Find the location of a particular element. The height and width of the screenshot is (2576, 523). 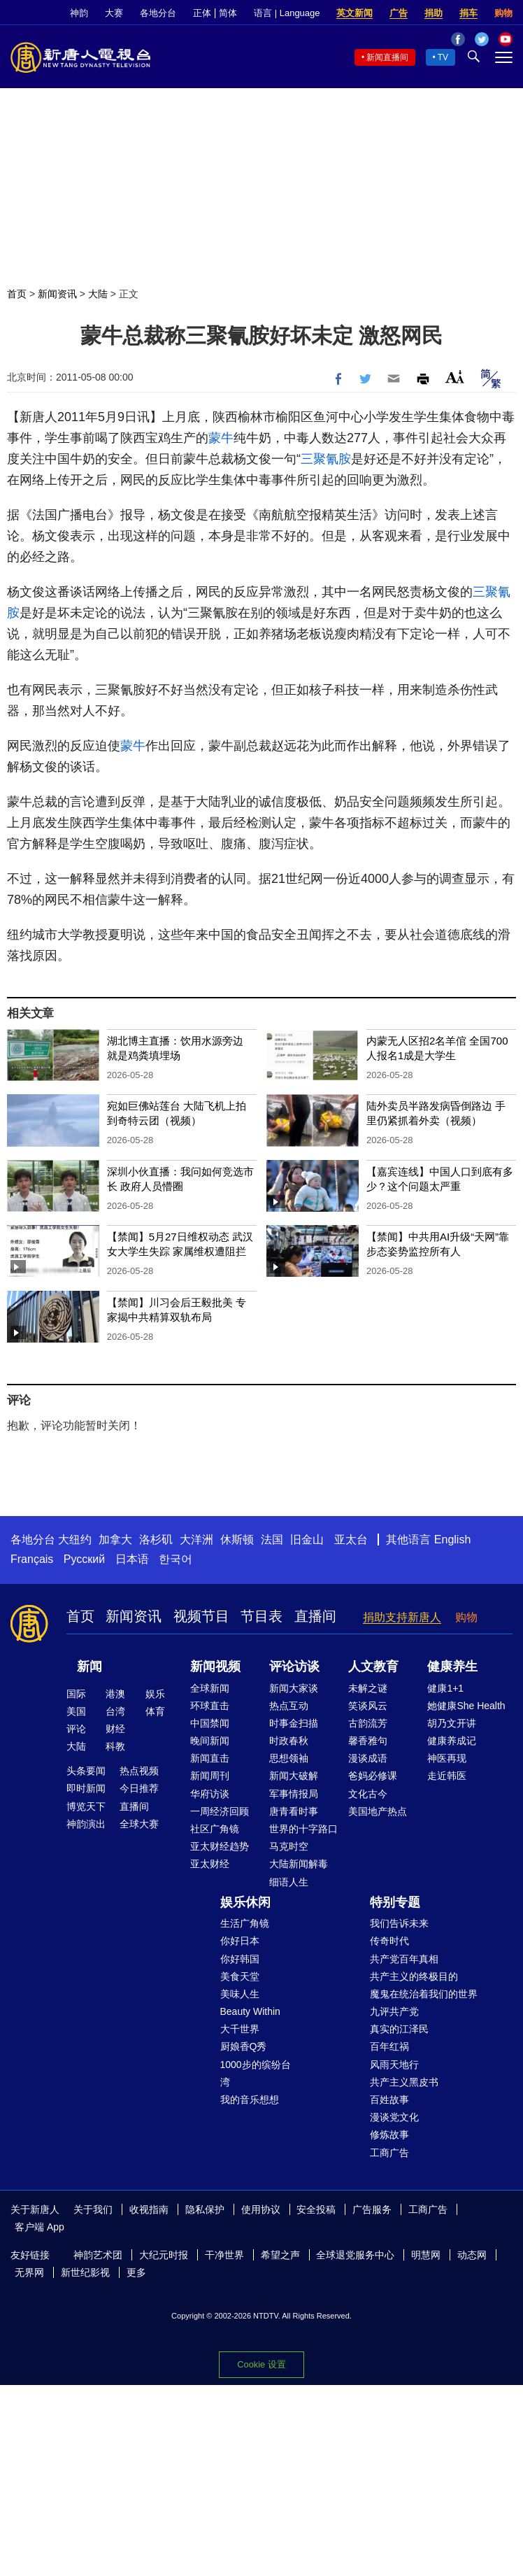

娱乐 is located at coordinates (155, 1693).